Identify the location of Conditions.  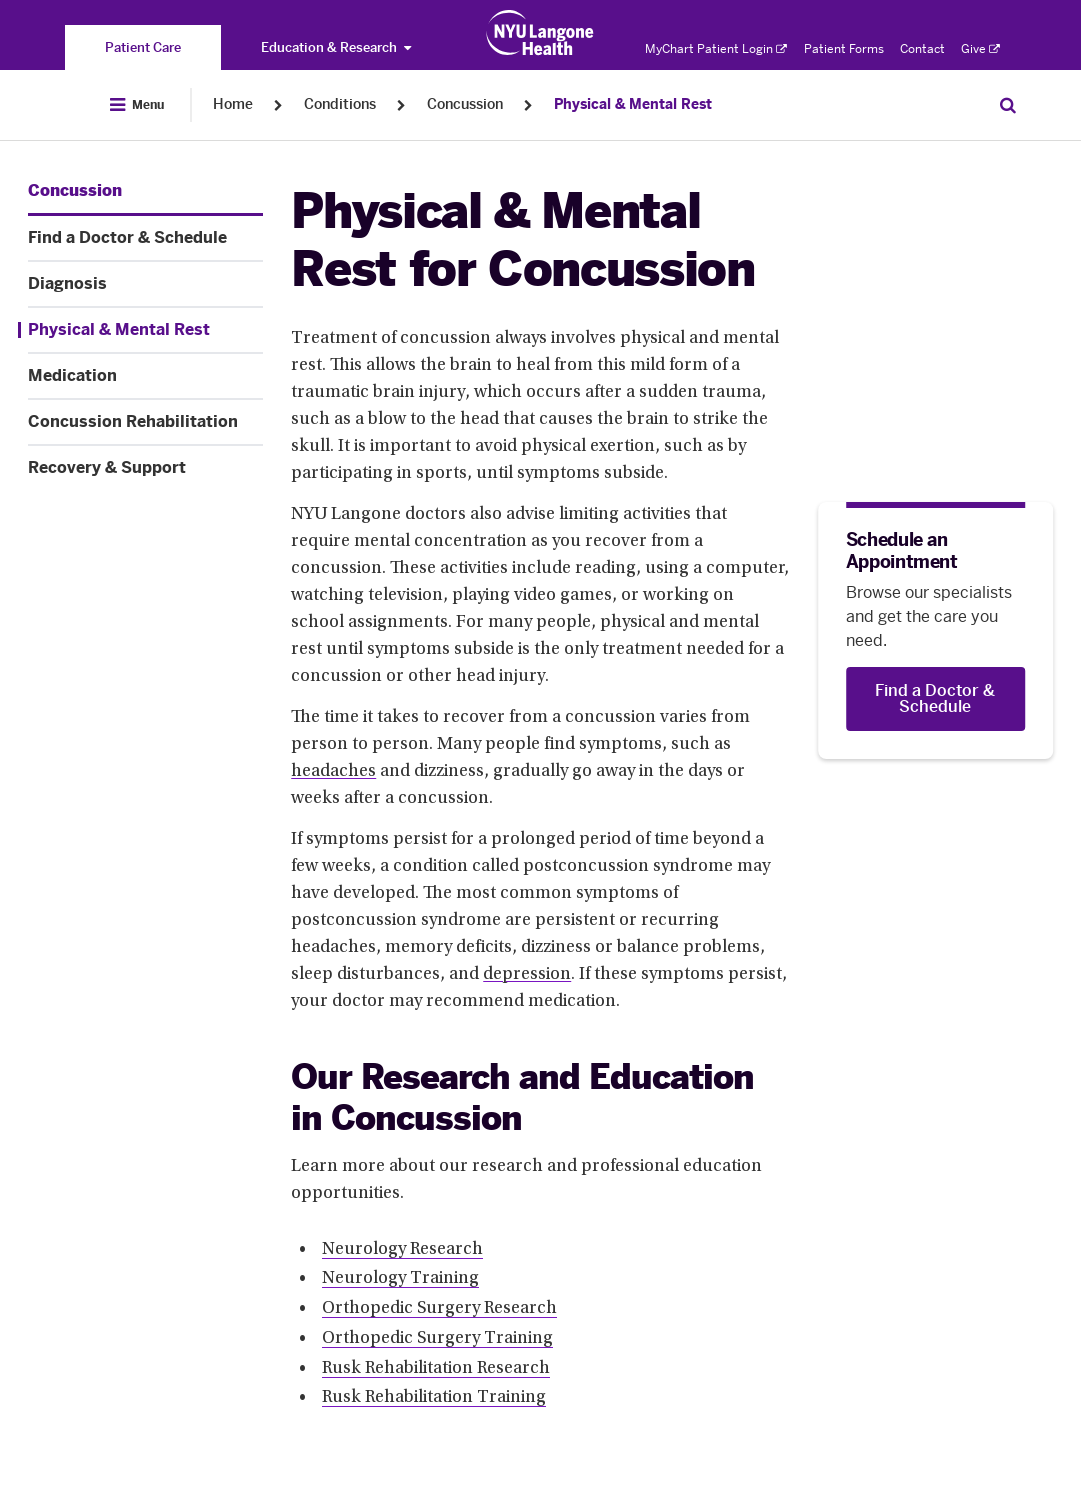
(340, 104).